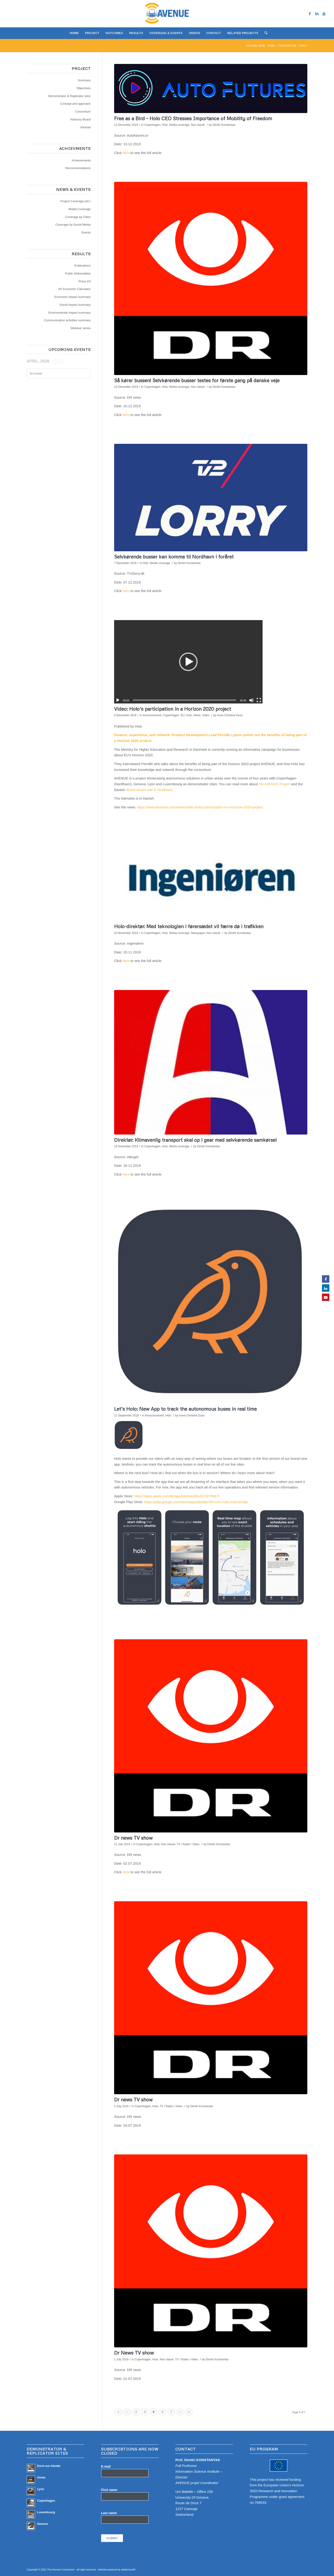 The height and width of the screenshot is (2576, 334). I want to click on Economic impact summary, so click(73, 297).